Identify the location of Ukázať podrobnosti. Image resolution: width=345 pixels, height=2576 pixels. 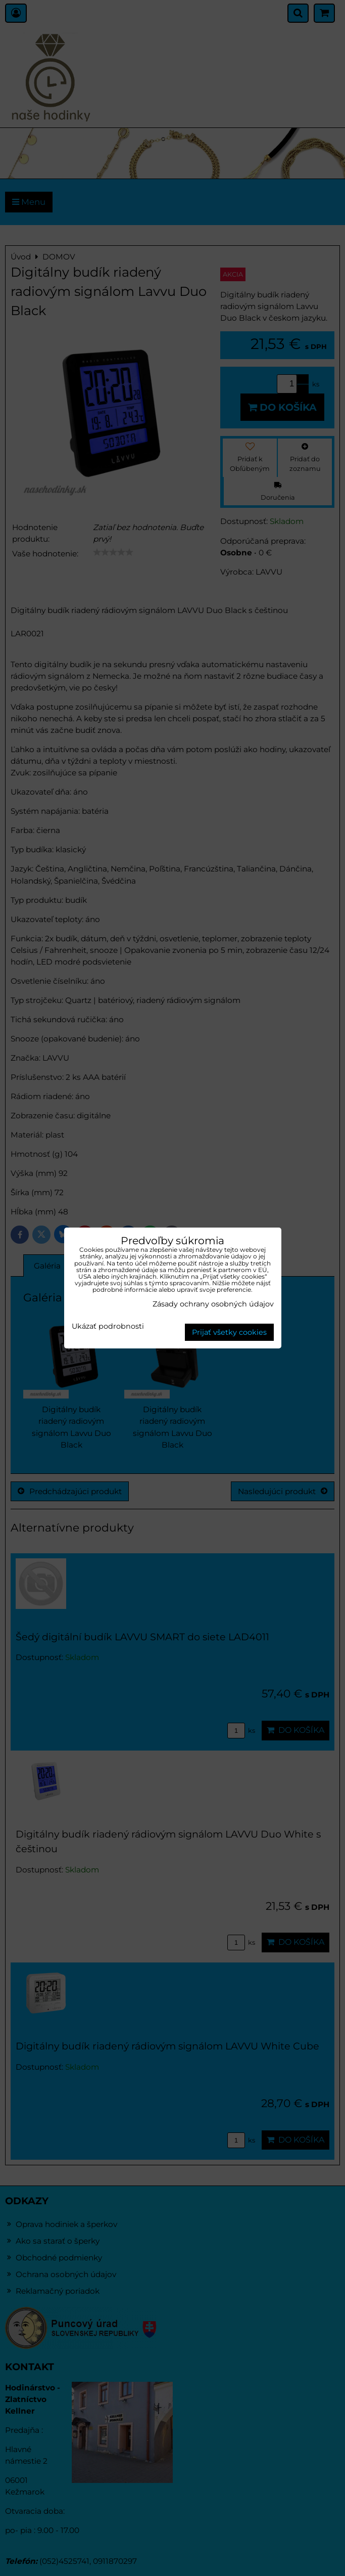
(108, 1327).